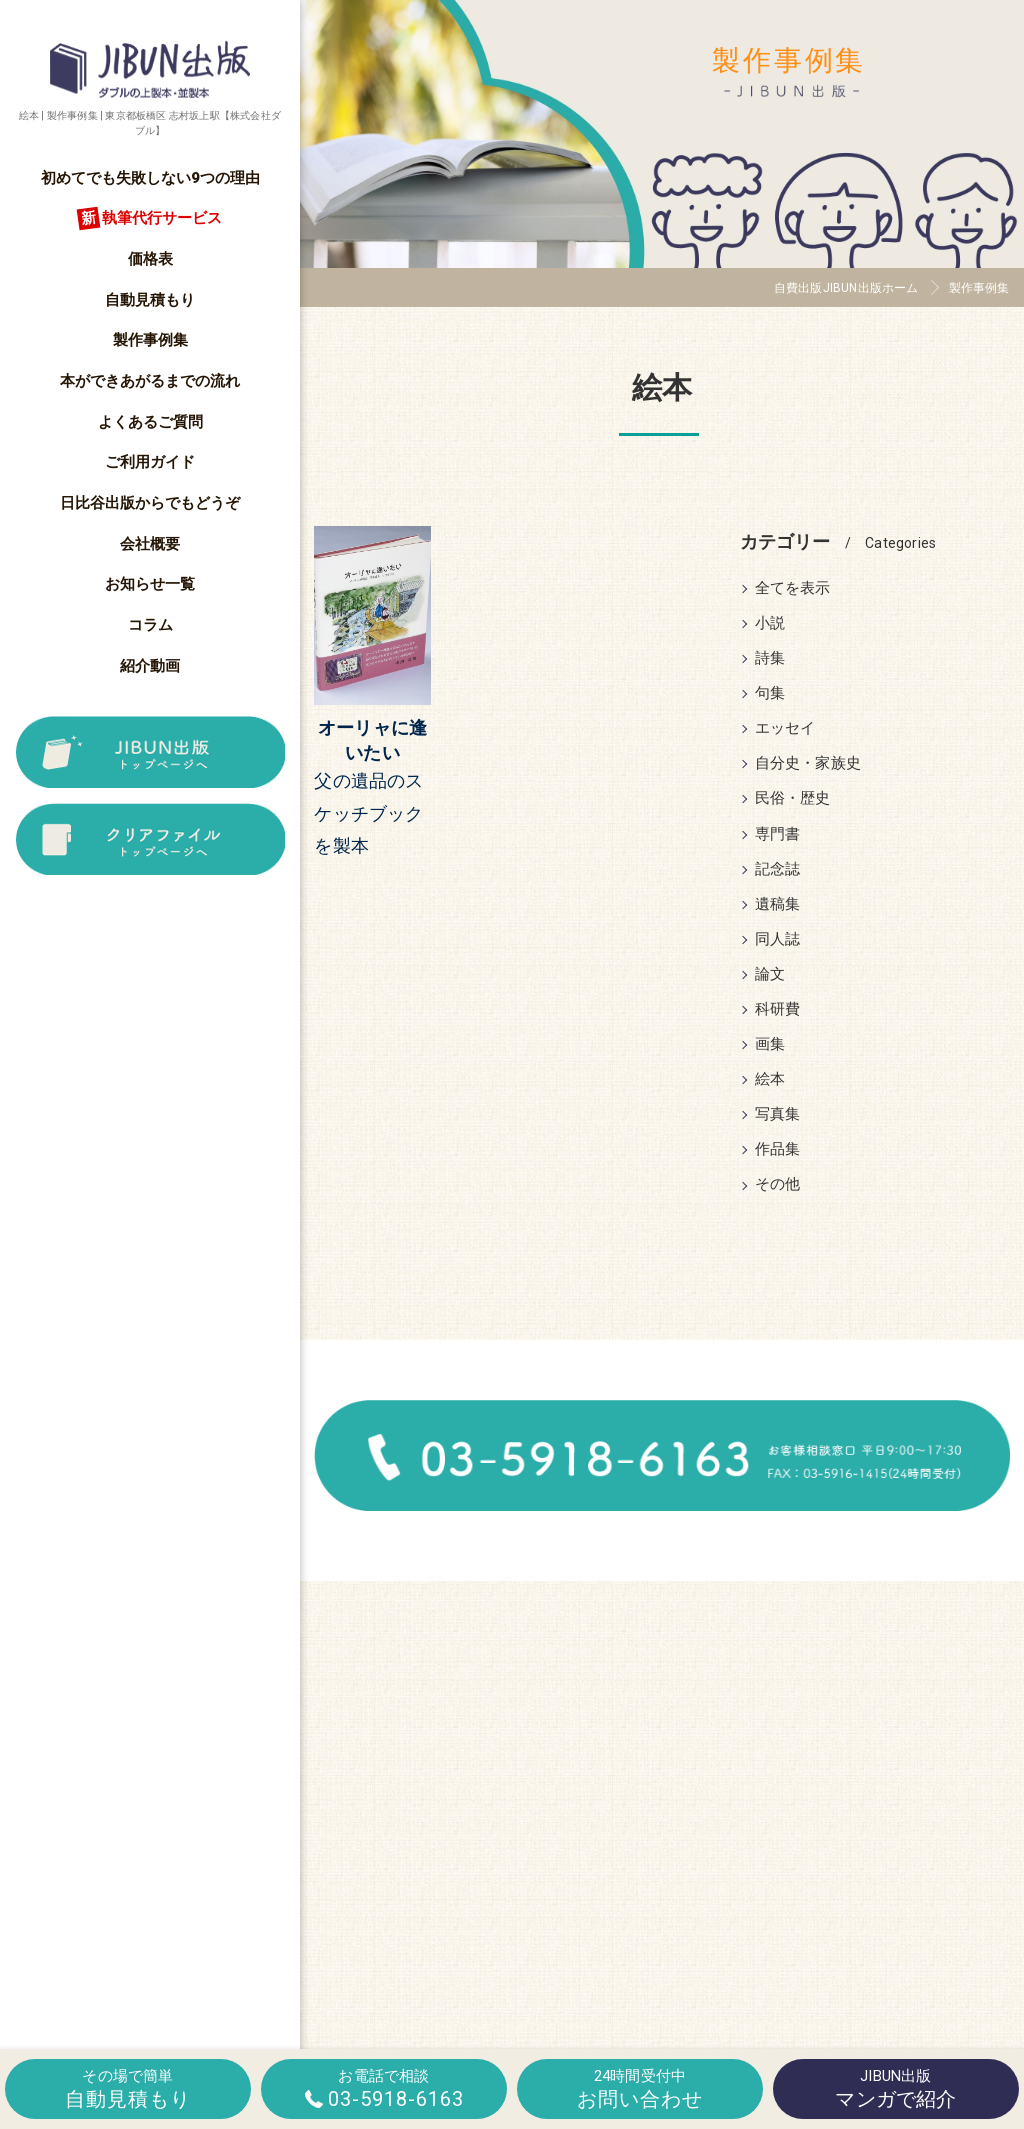  Describe the element at coordinates (770, 693) in the screenshot. I see `句集` at that location.